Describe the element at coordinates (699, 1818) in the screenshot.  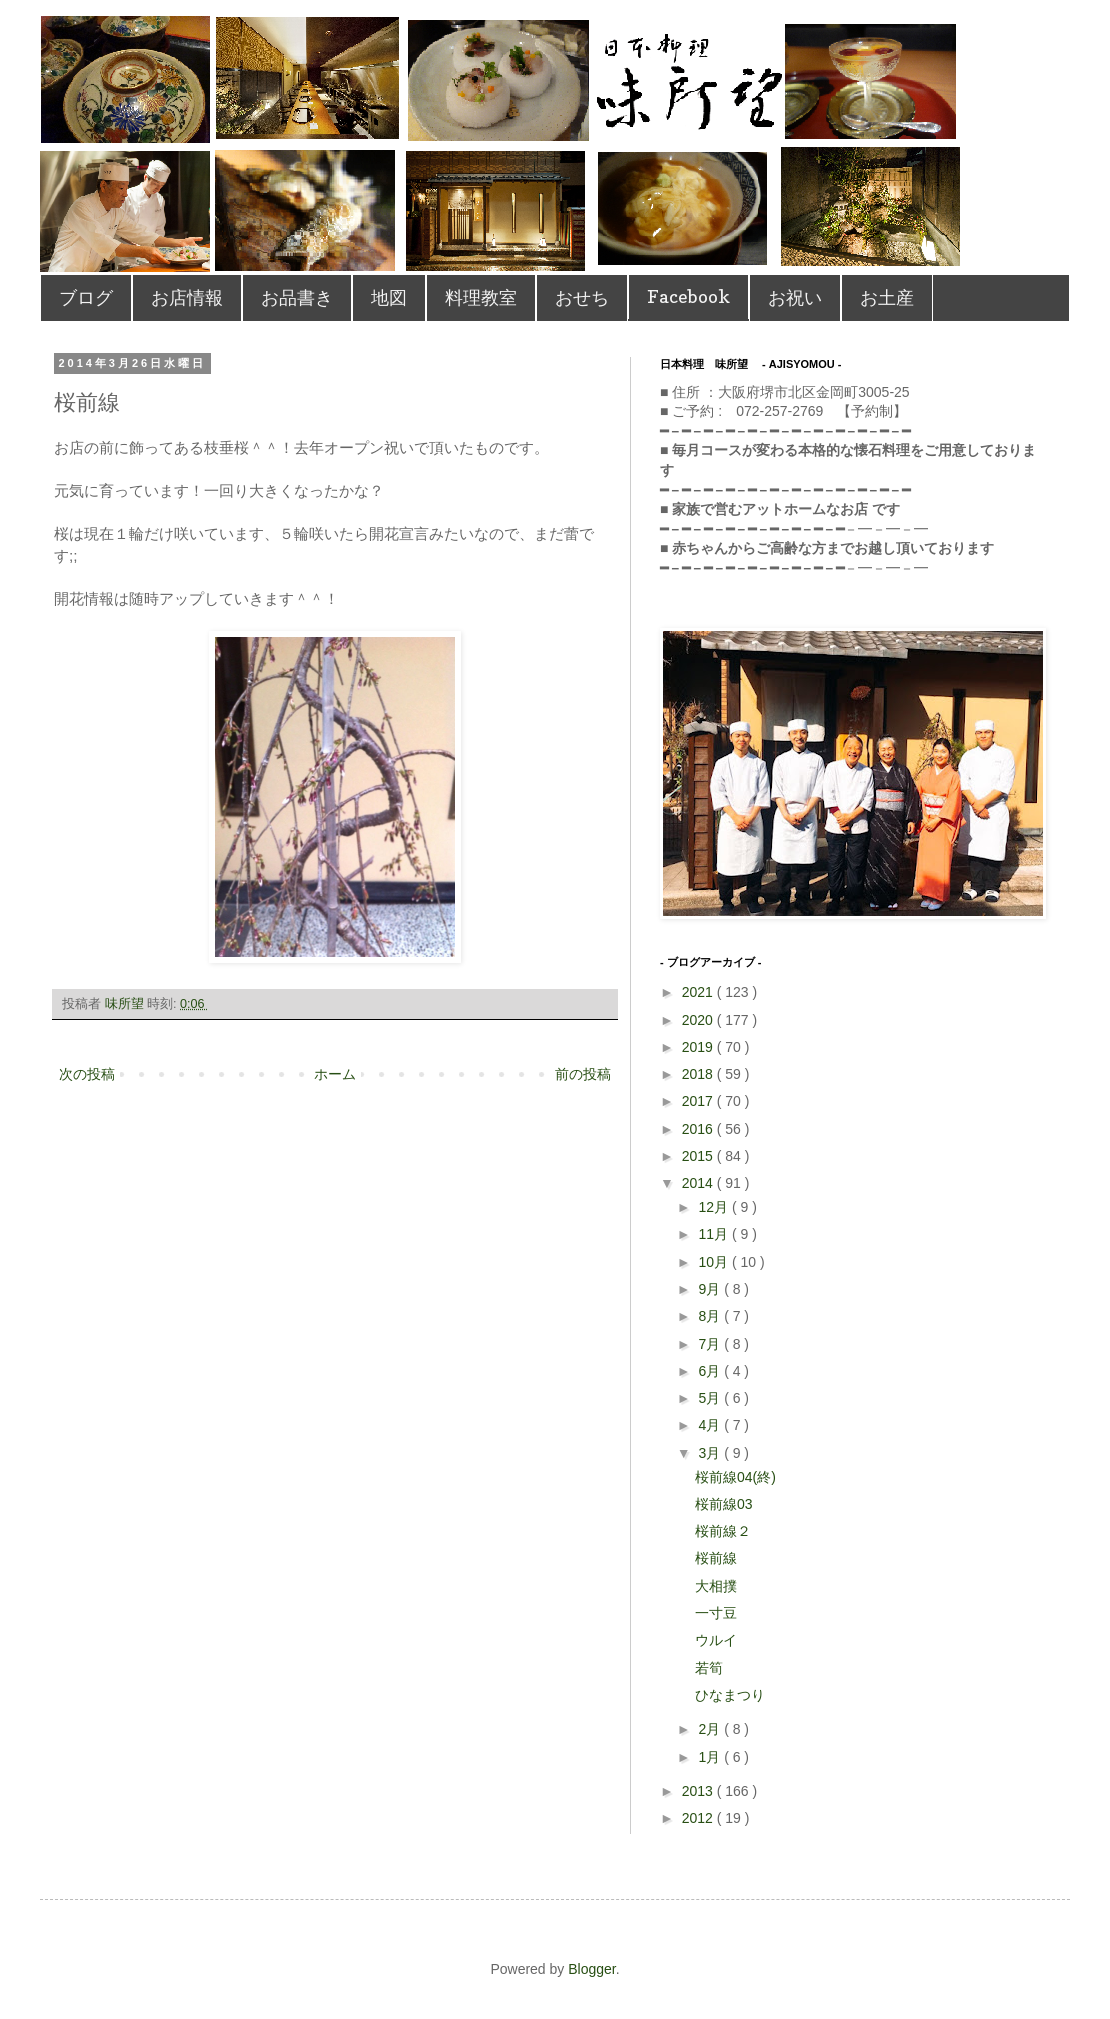
I see `2012` at that location.